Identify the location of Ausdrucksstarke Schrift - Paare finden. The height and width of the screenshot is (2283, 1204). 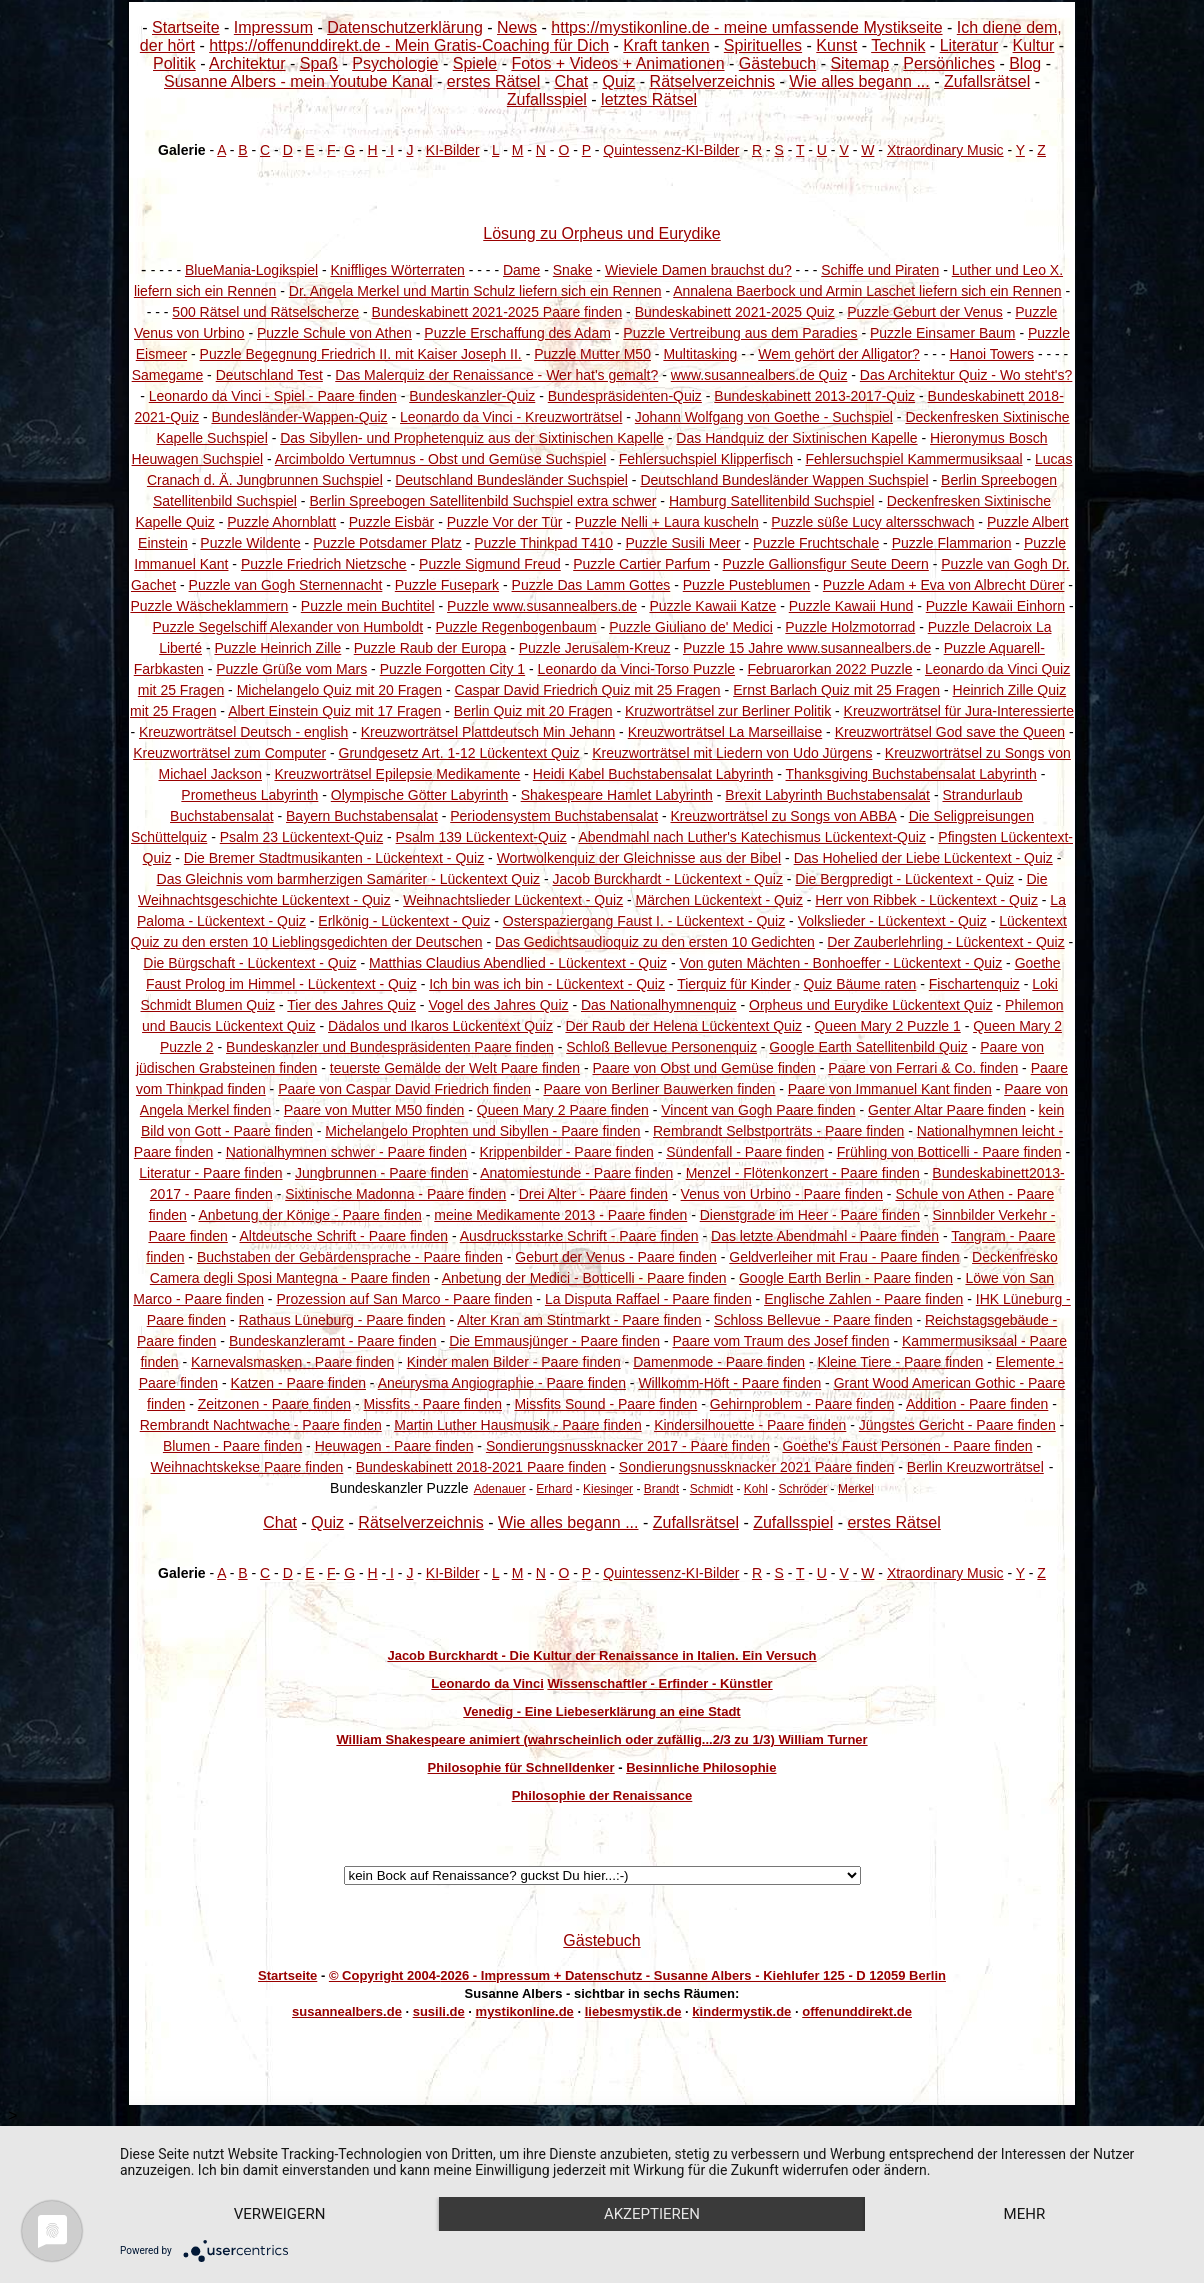
(579, 1236).